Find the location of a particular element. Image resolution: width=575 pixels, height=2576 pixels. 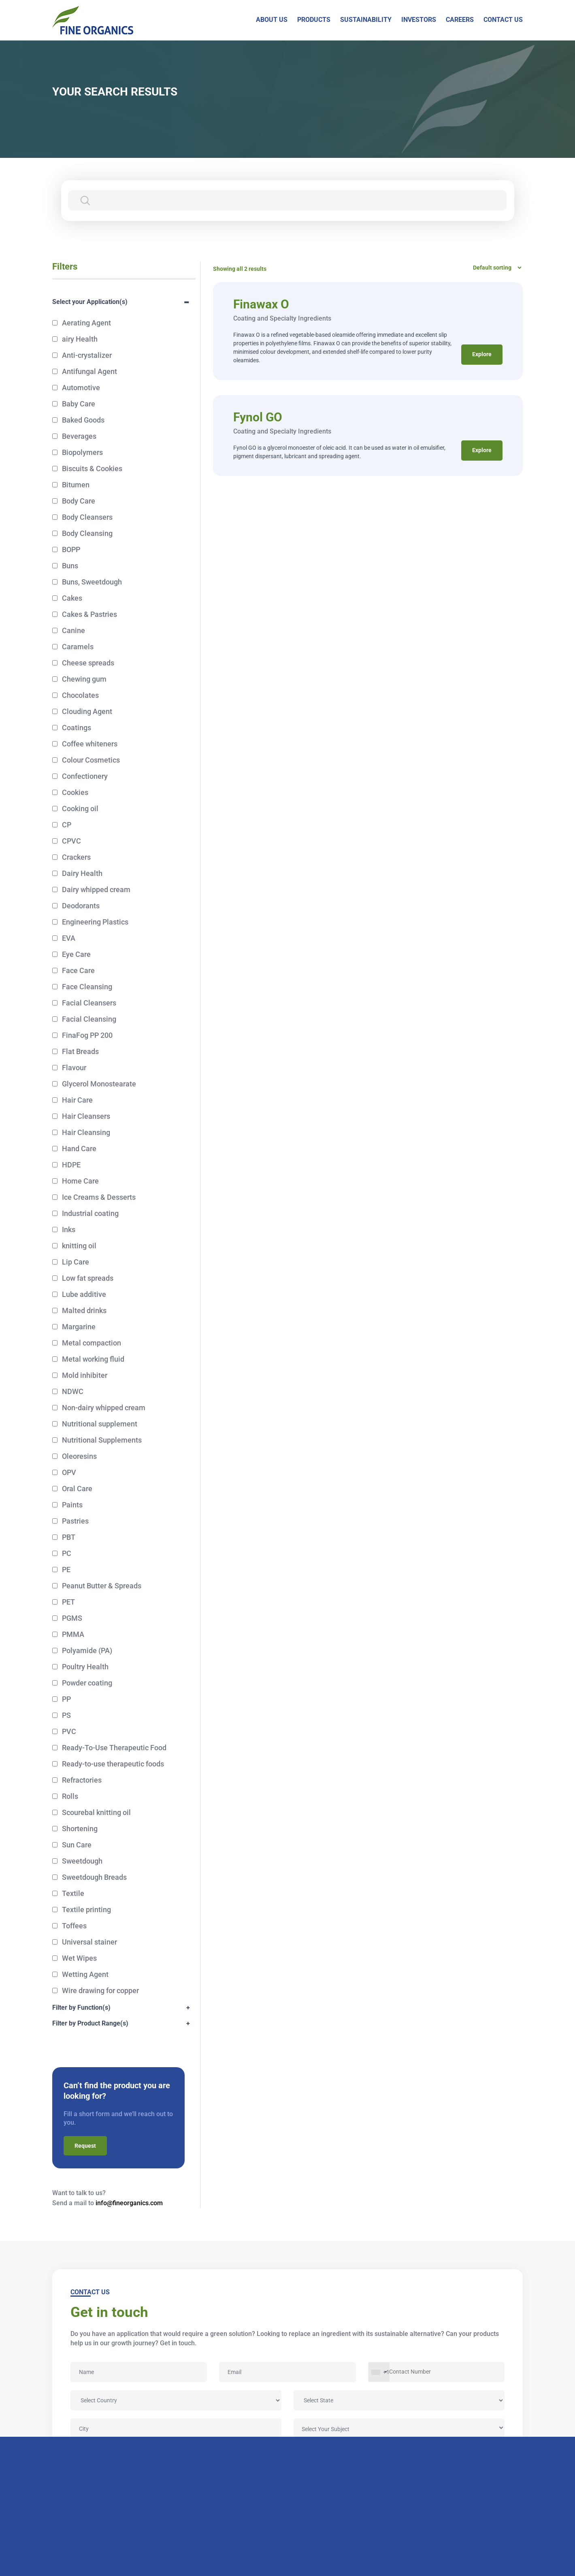

Coffee whiteners is located at coordinates (89, 744).